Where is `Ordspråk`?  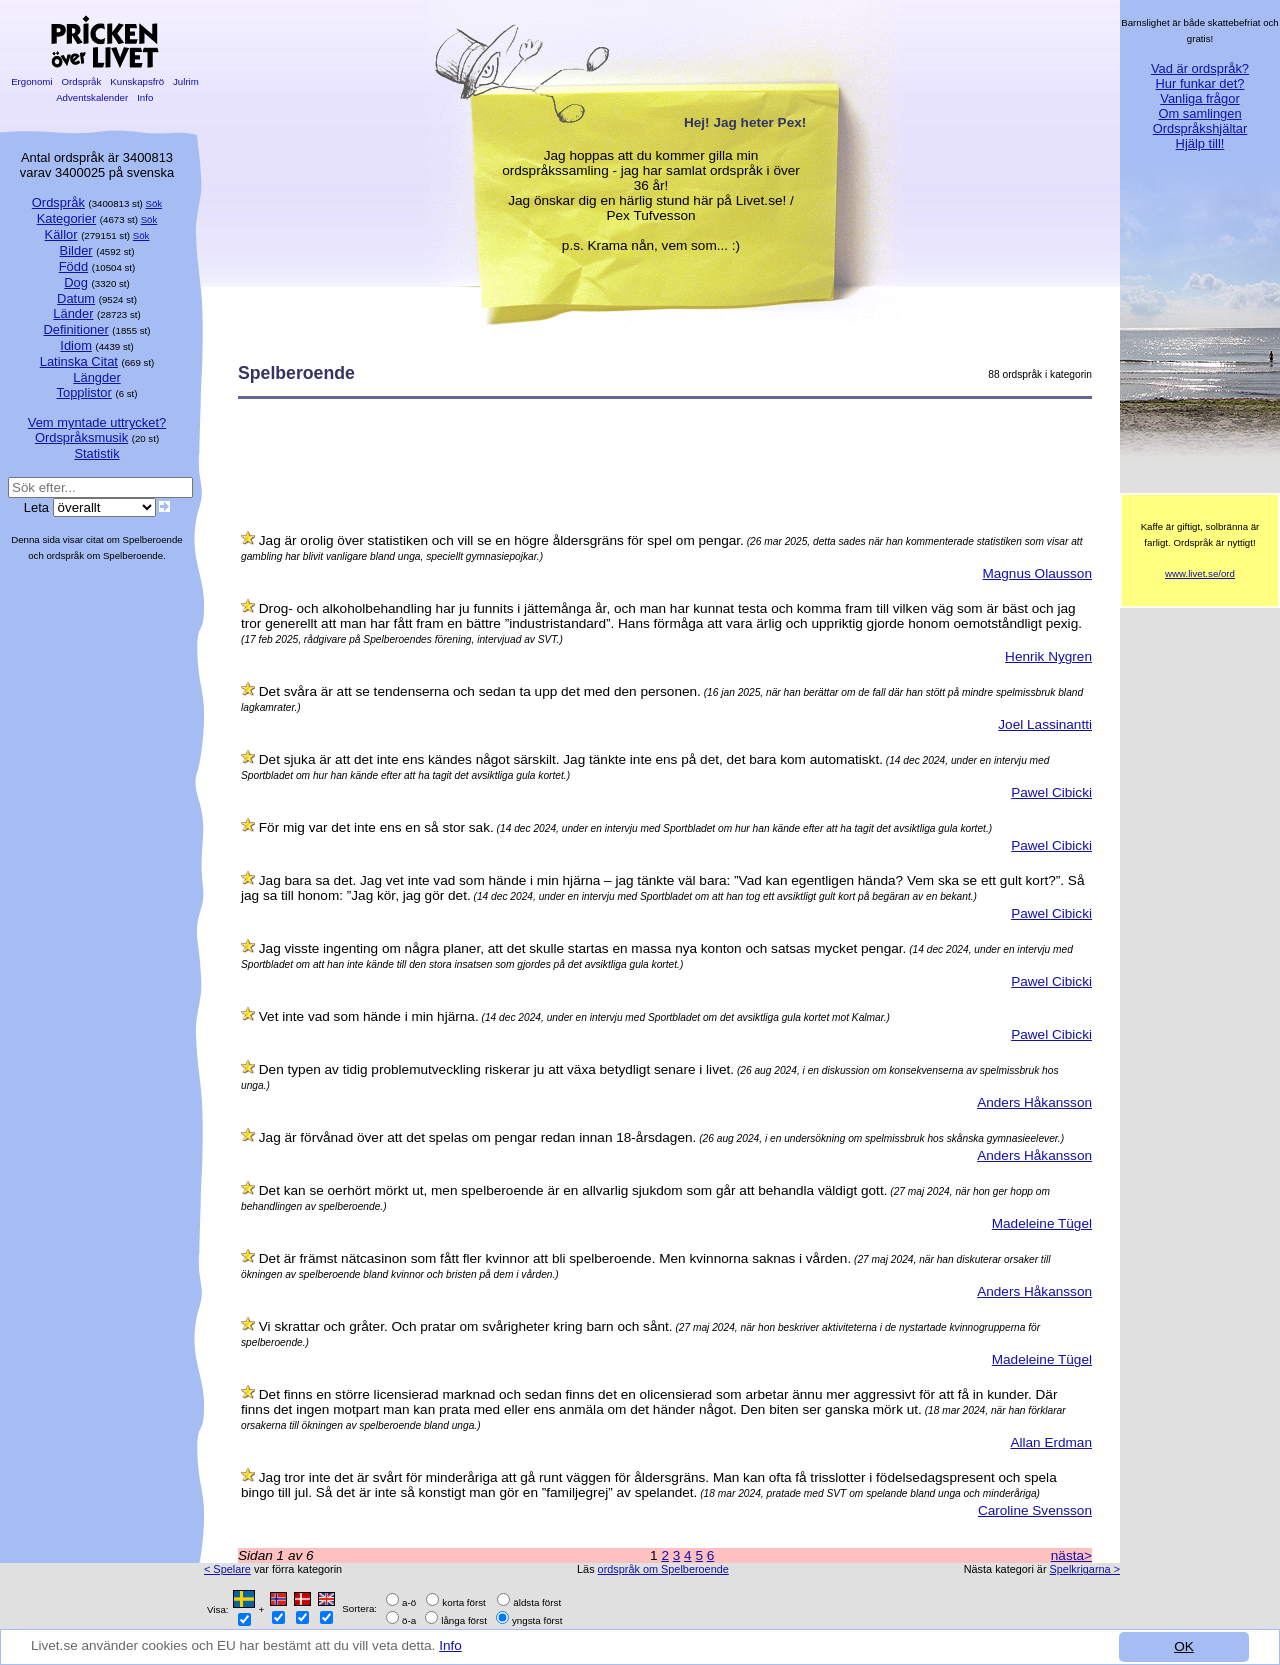
Ordspråk is located at coordinates (81, 81).